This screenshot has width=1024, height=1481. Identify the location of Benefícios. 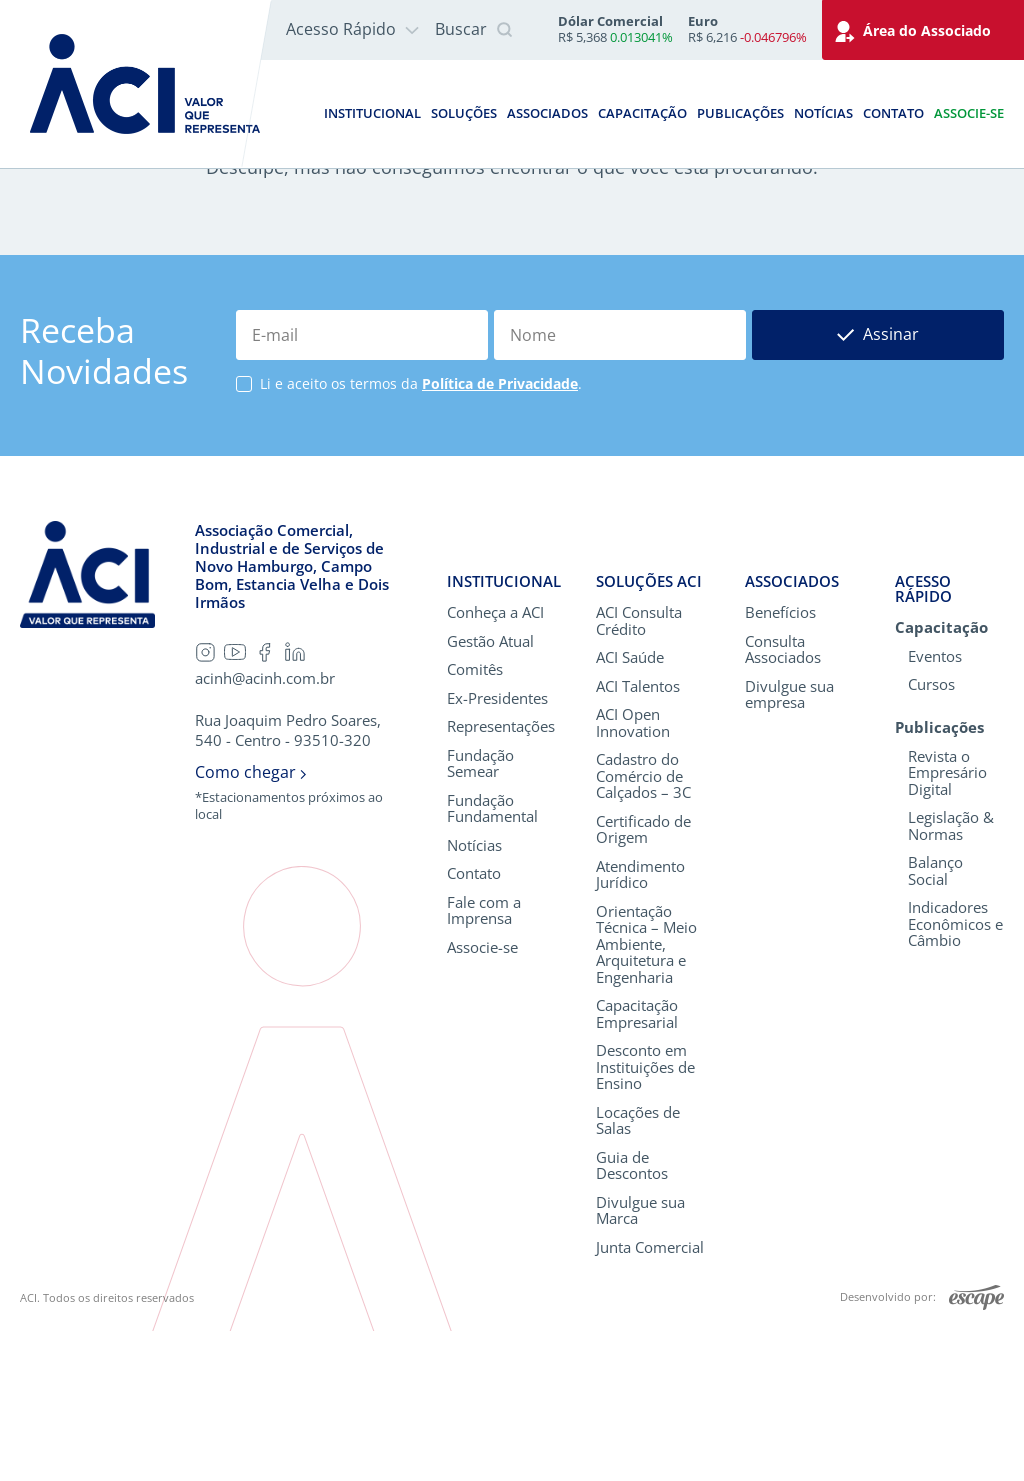
(780, 762).